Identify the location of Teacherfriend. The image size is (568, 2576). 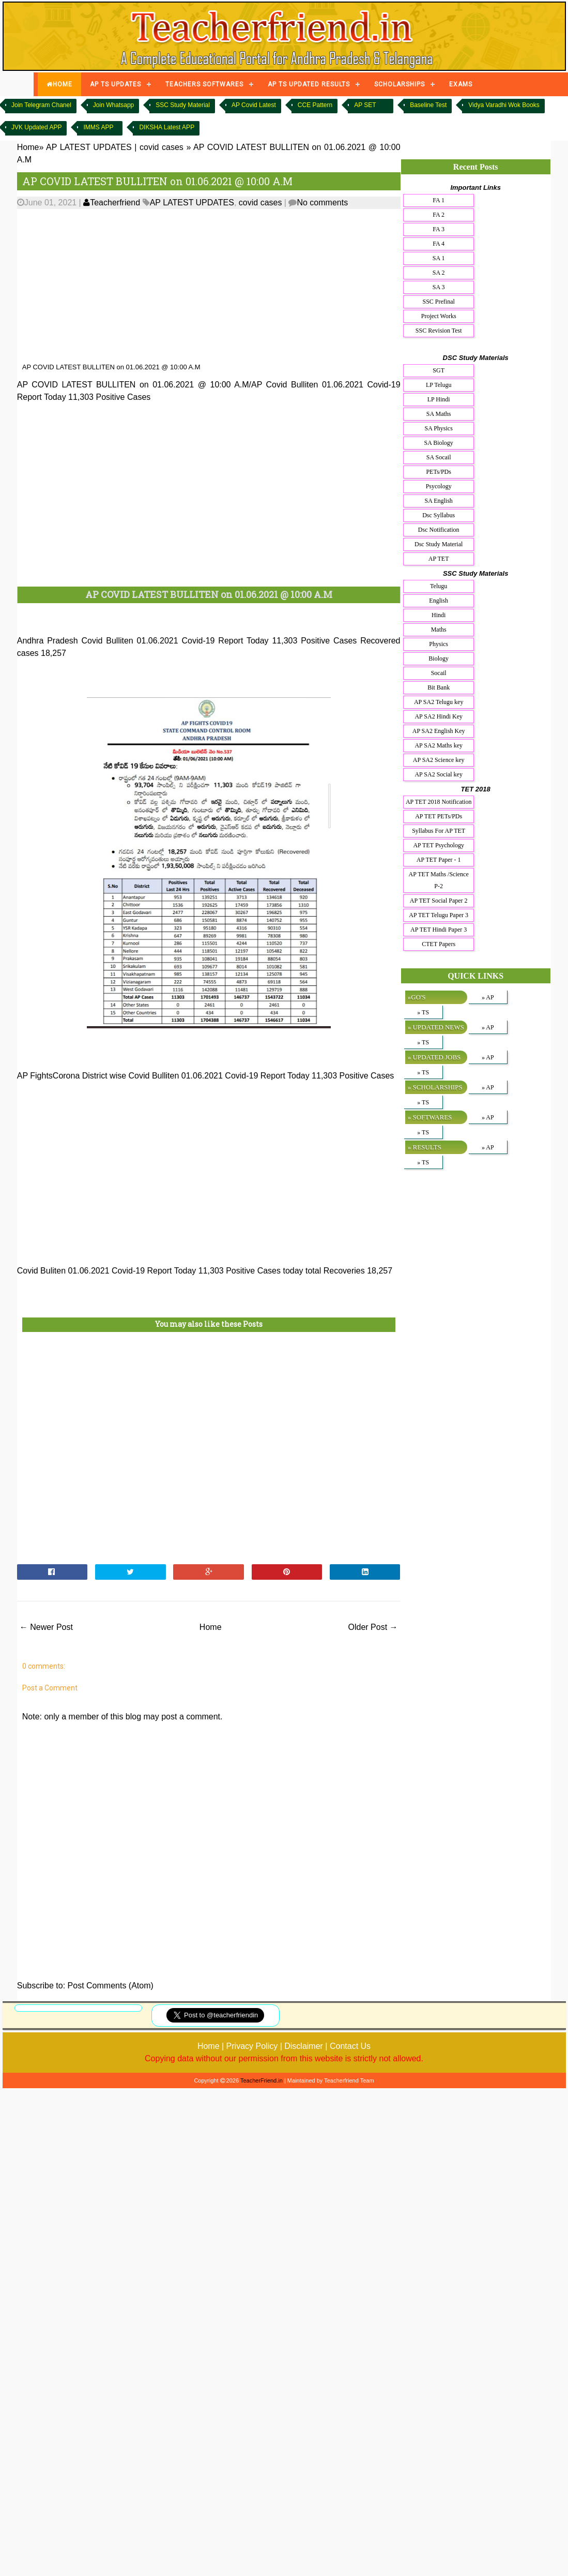
(111, 202).